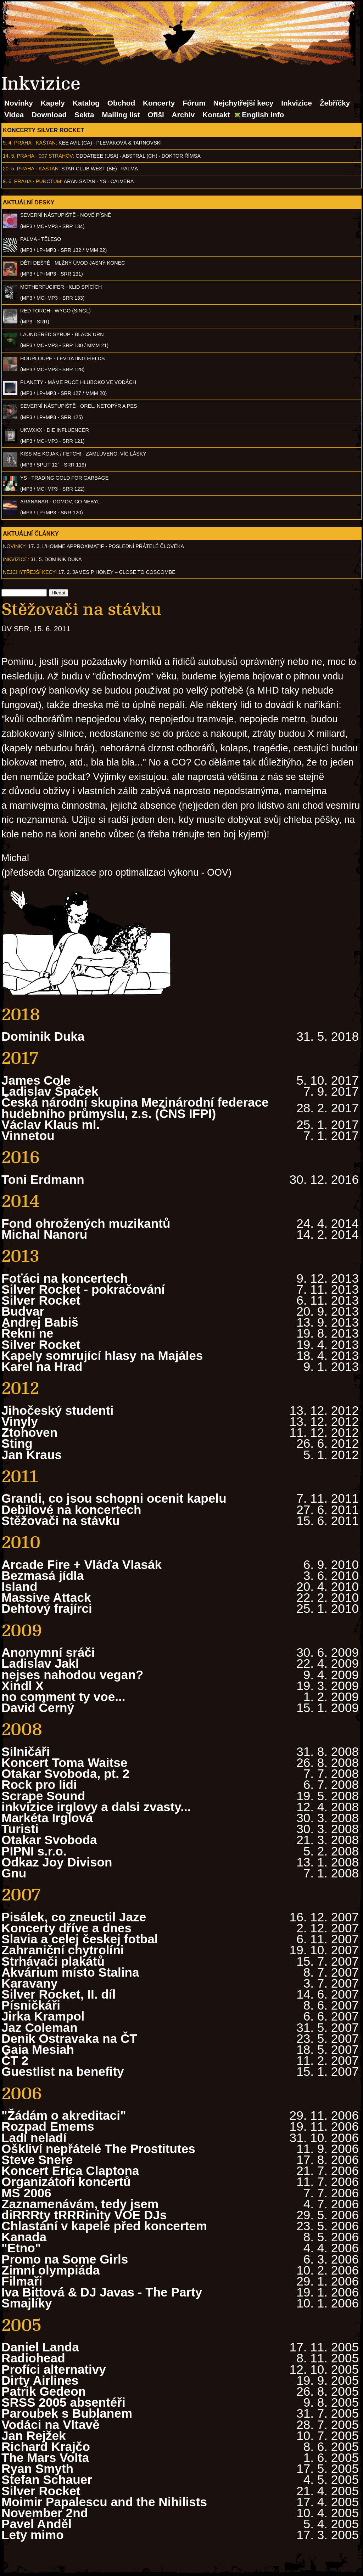  Describe the element at coordinates (56, 1862) in the screenshot. I see `Odkaz Joy Divison` at that location.